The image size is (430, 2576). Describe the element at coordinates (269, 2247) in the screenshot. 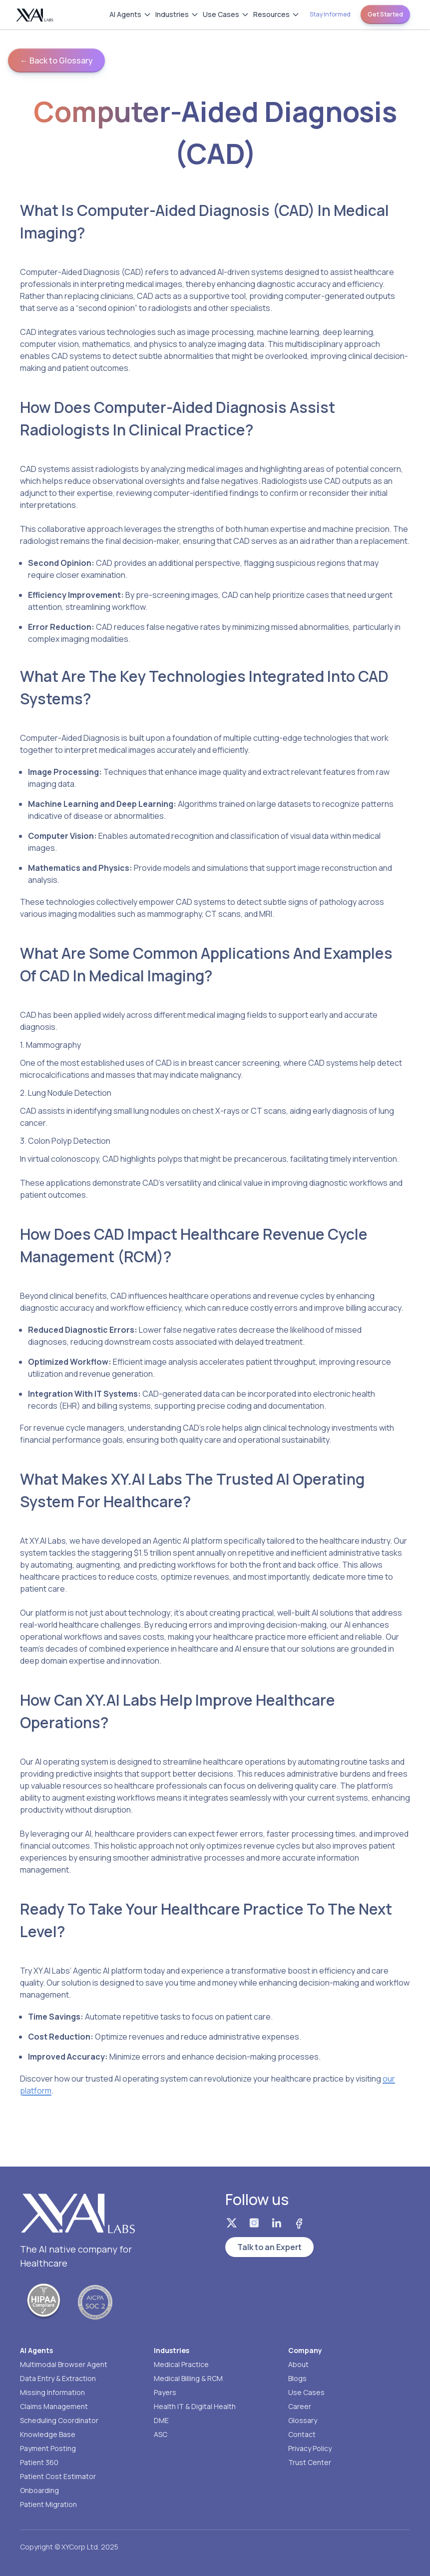

I see `Talk to an Expert` at that location.